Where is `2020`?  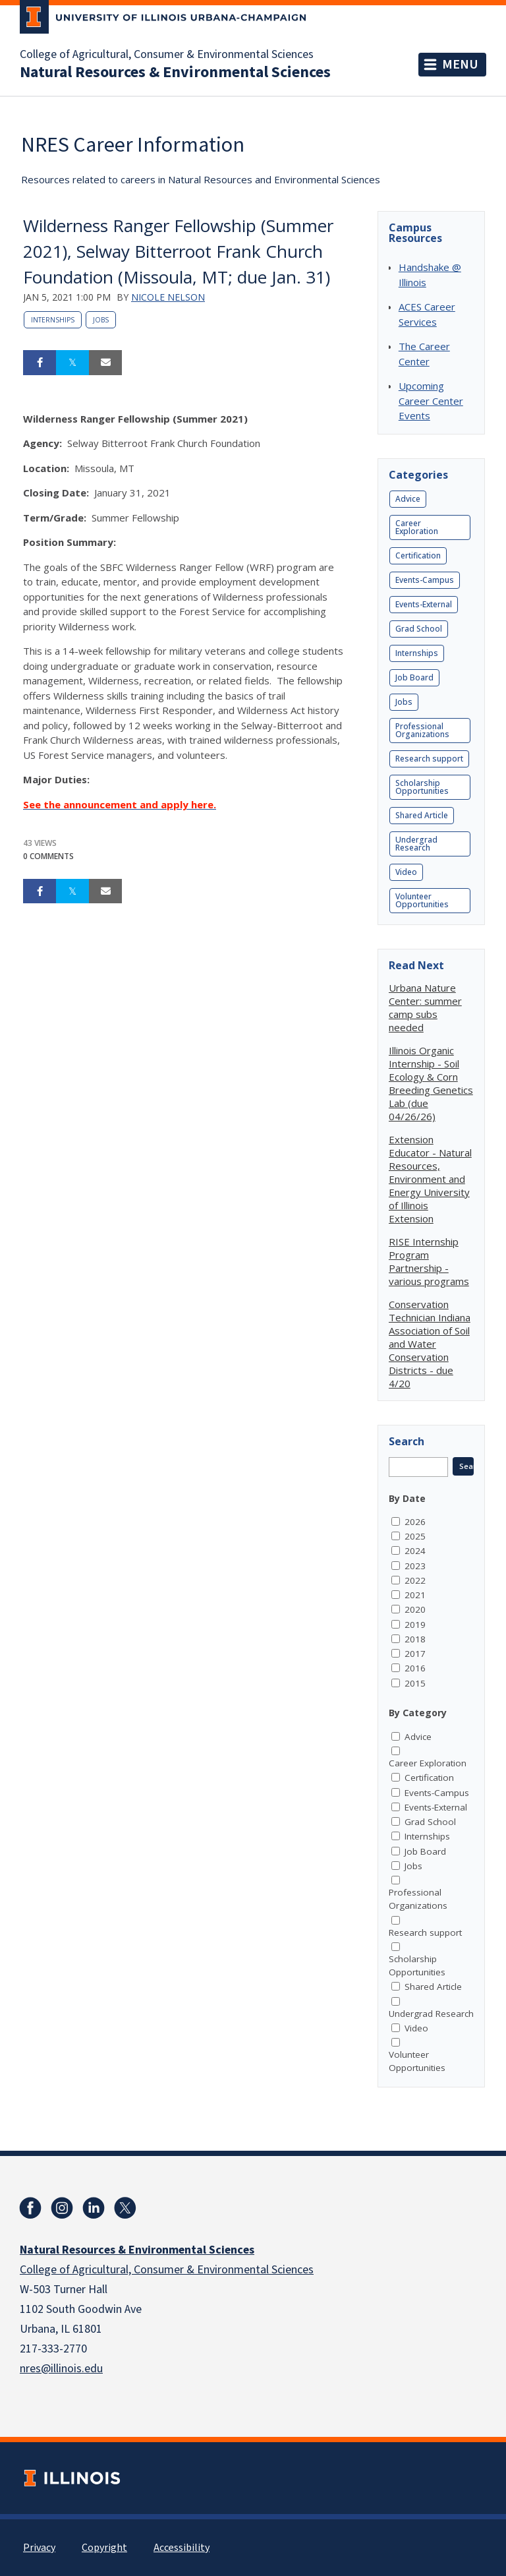 2020 is located at coordinates (415, 1609).